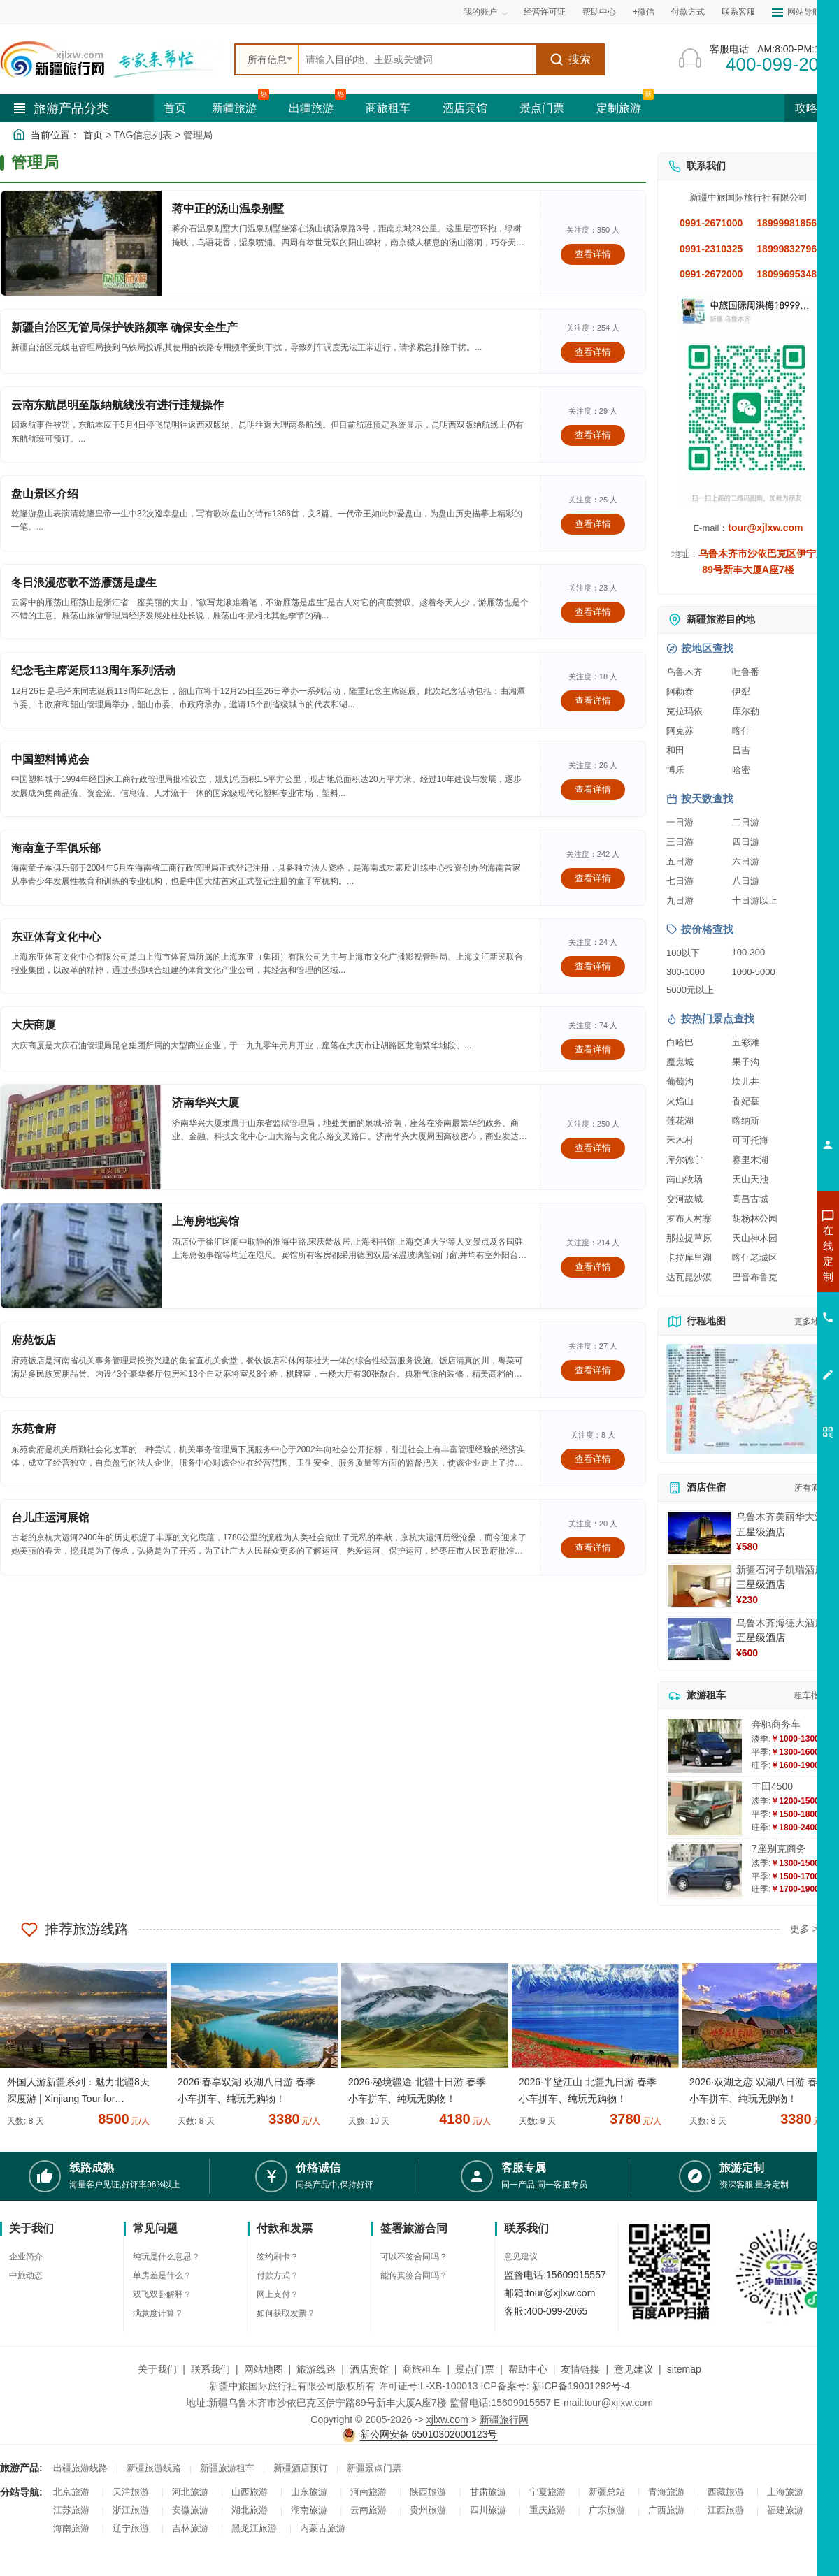  What do you see at coordinates (50, 759) in the screenshot?
I see `中国塑料博览会` at bounding box center [50, 759].